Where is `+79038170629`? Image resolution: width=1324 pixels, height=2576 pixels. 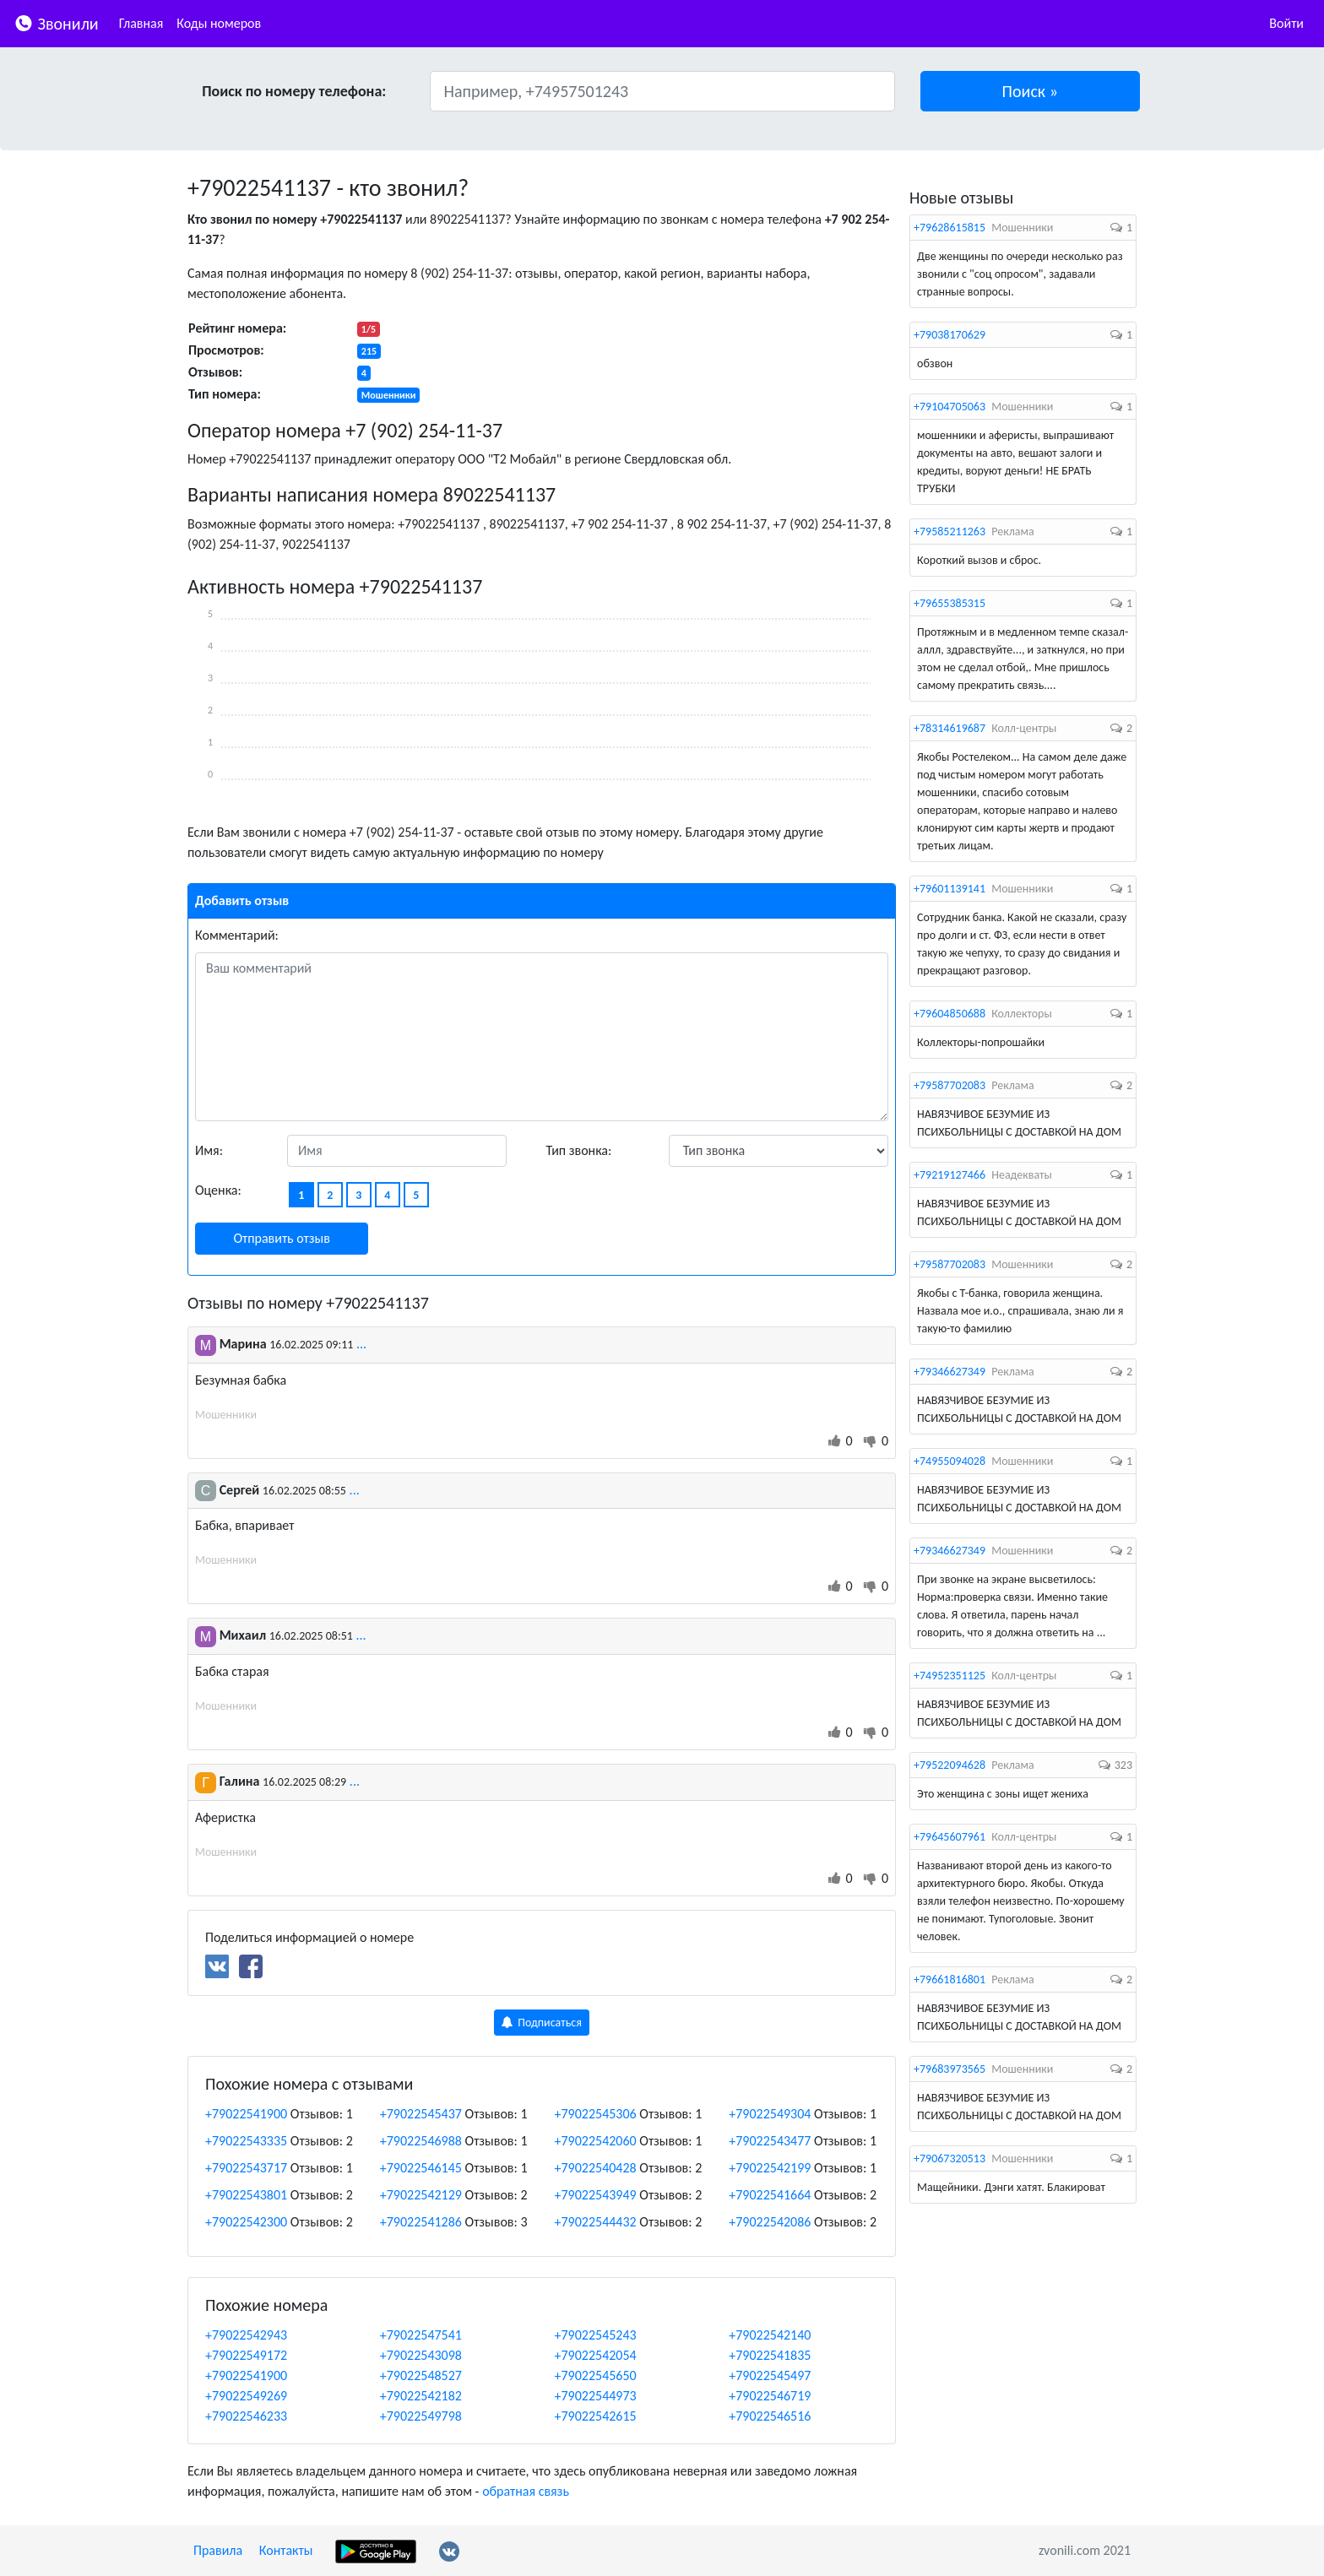
+79038170629 is located at coordinates (949, 335).